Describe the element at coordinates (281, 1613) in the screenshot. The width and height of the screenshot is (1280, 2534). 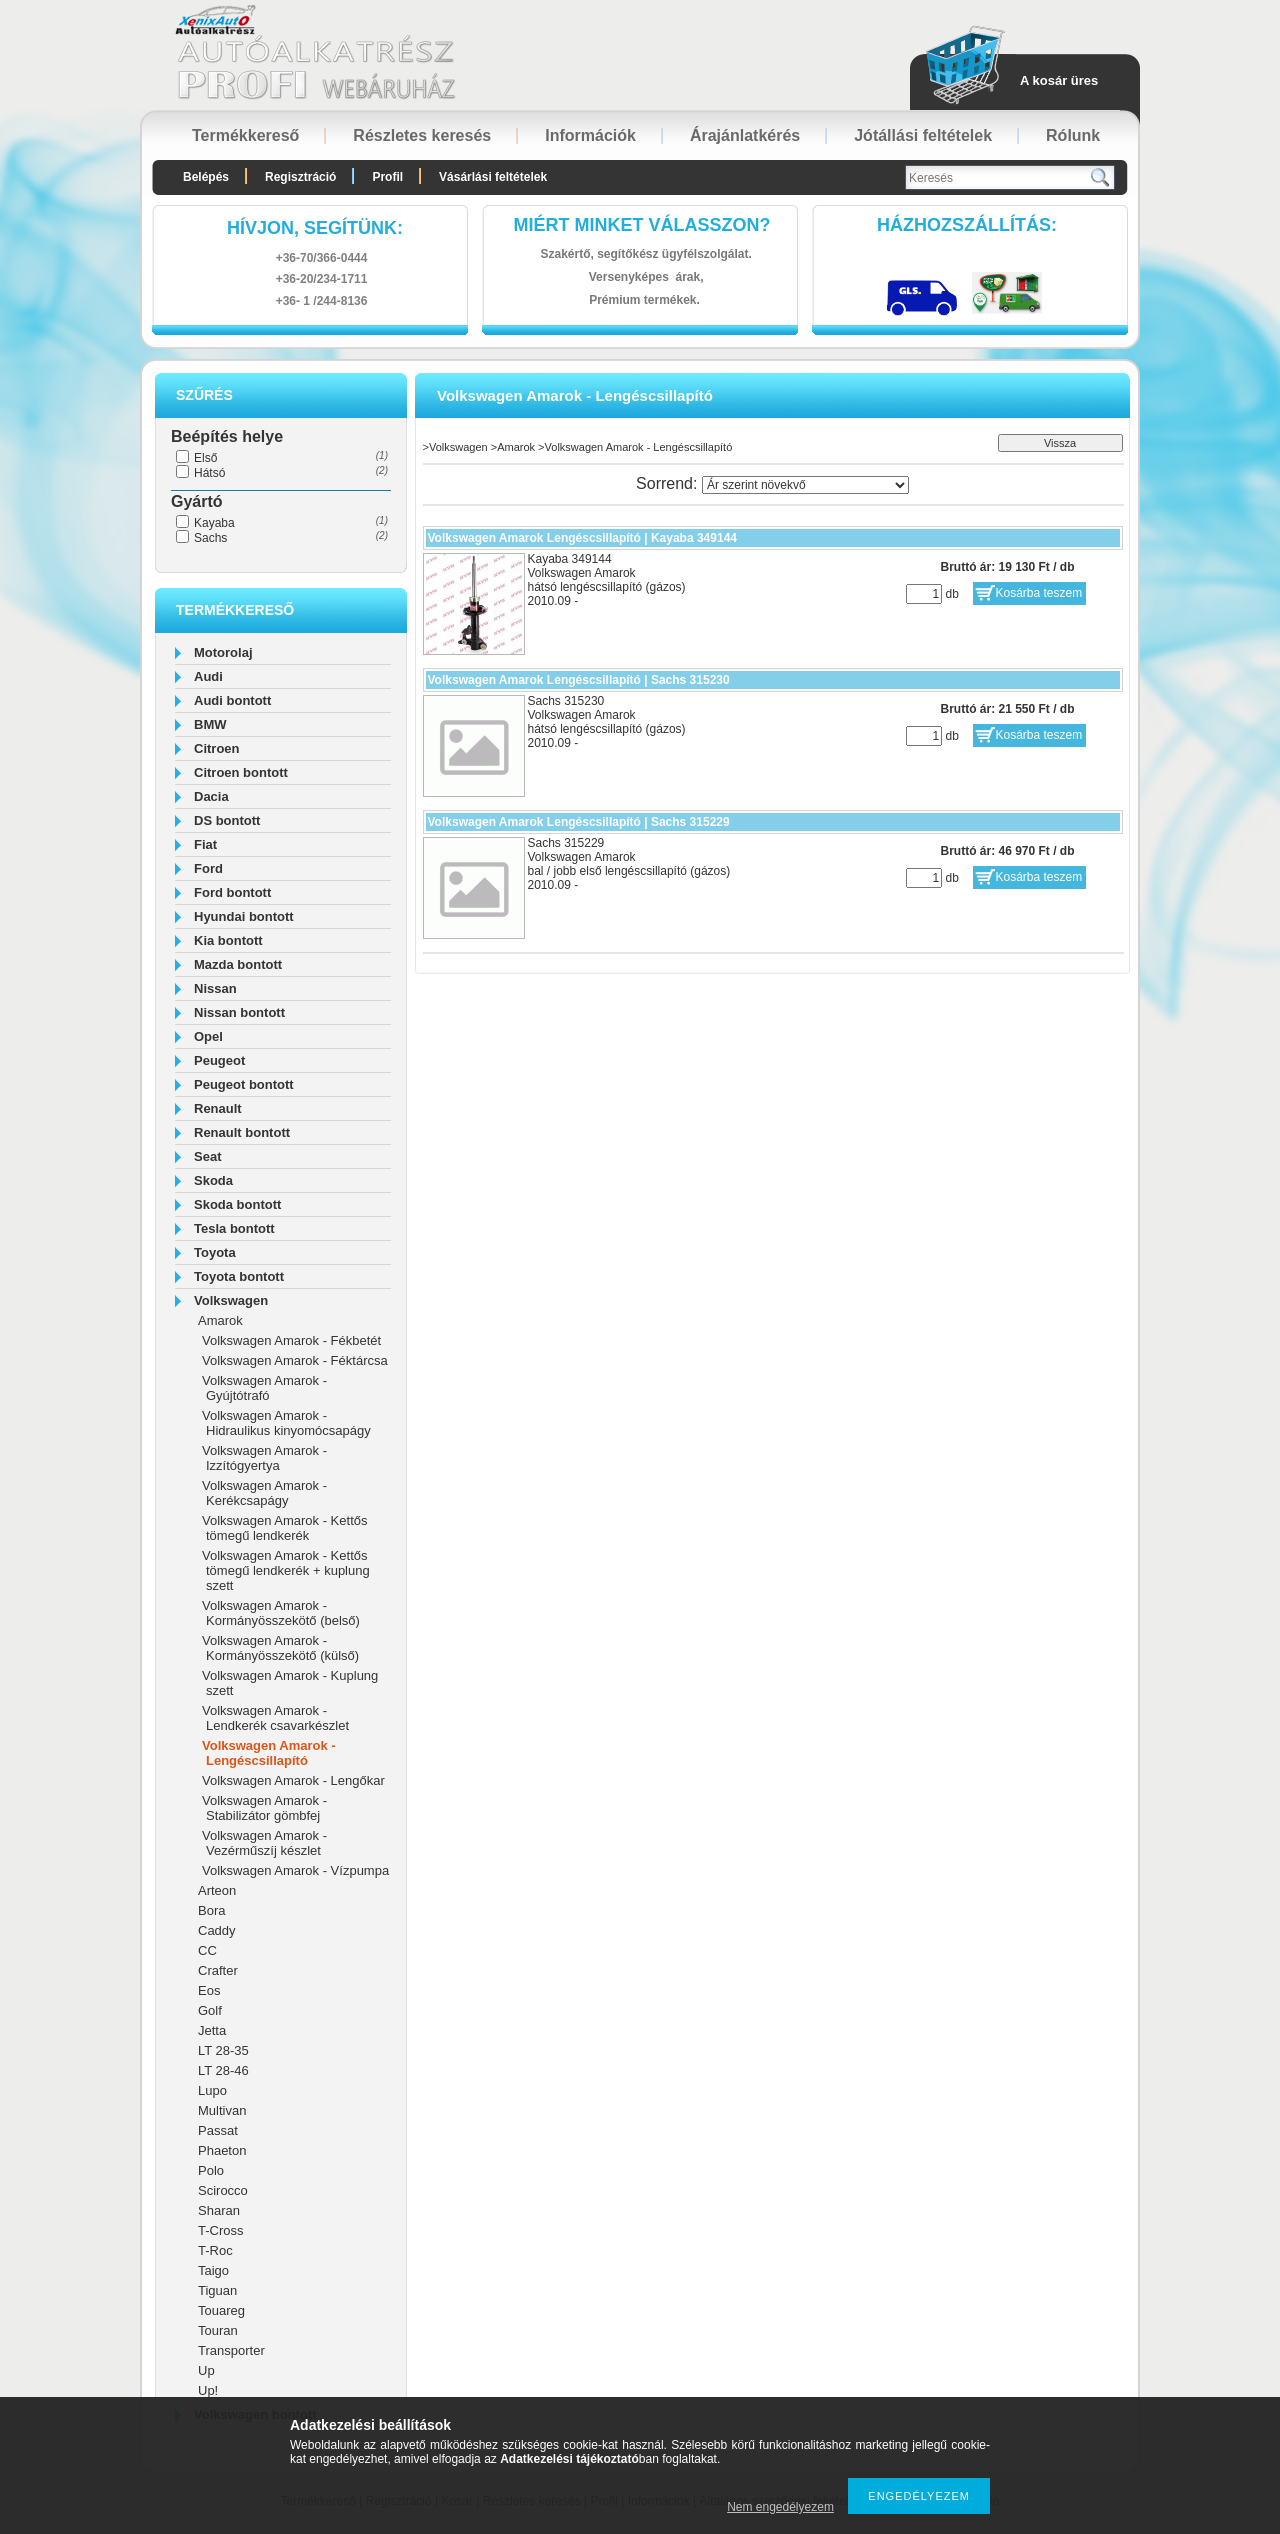
I see `Volkswagen Amarok - Kormányösszekötő (belső)` at that location.